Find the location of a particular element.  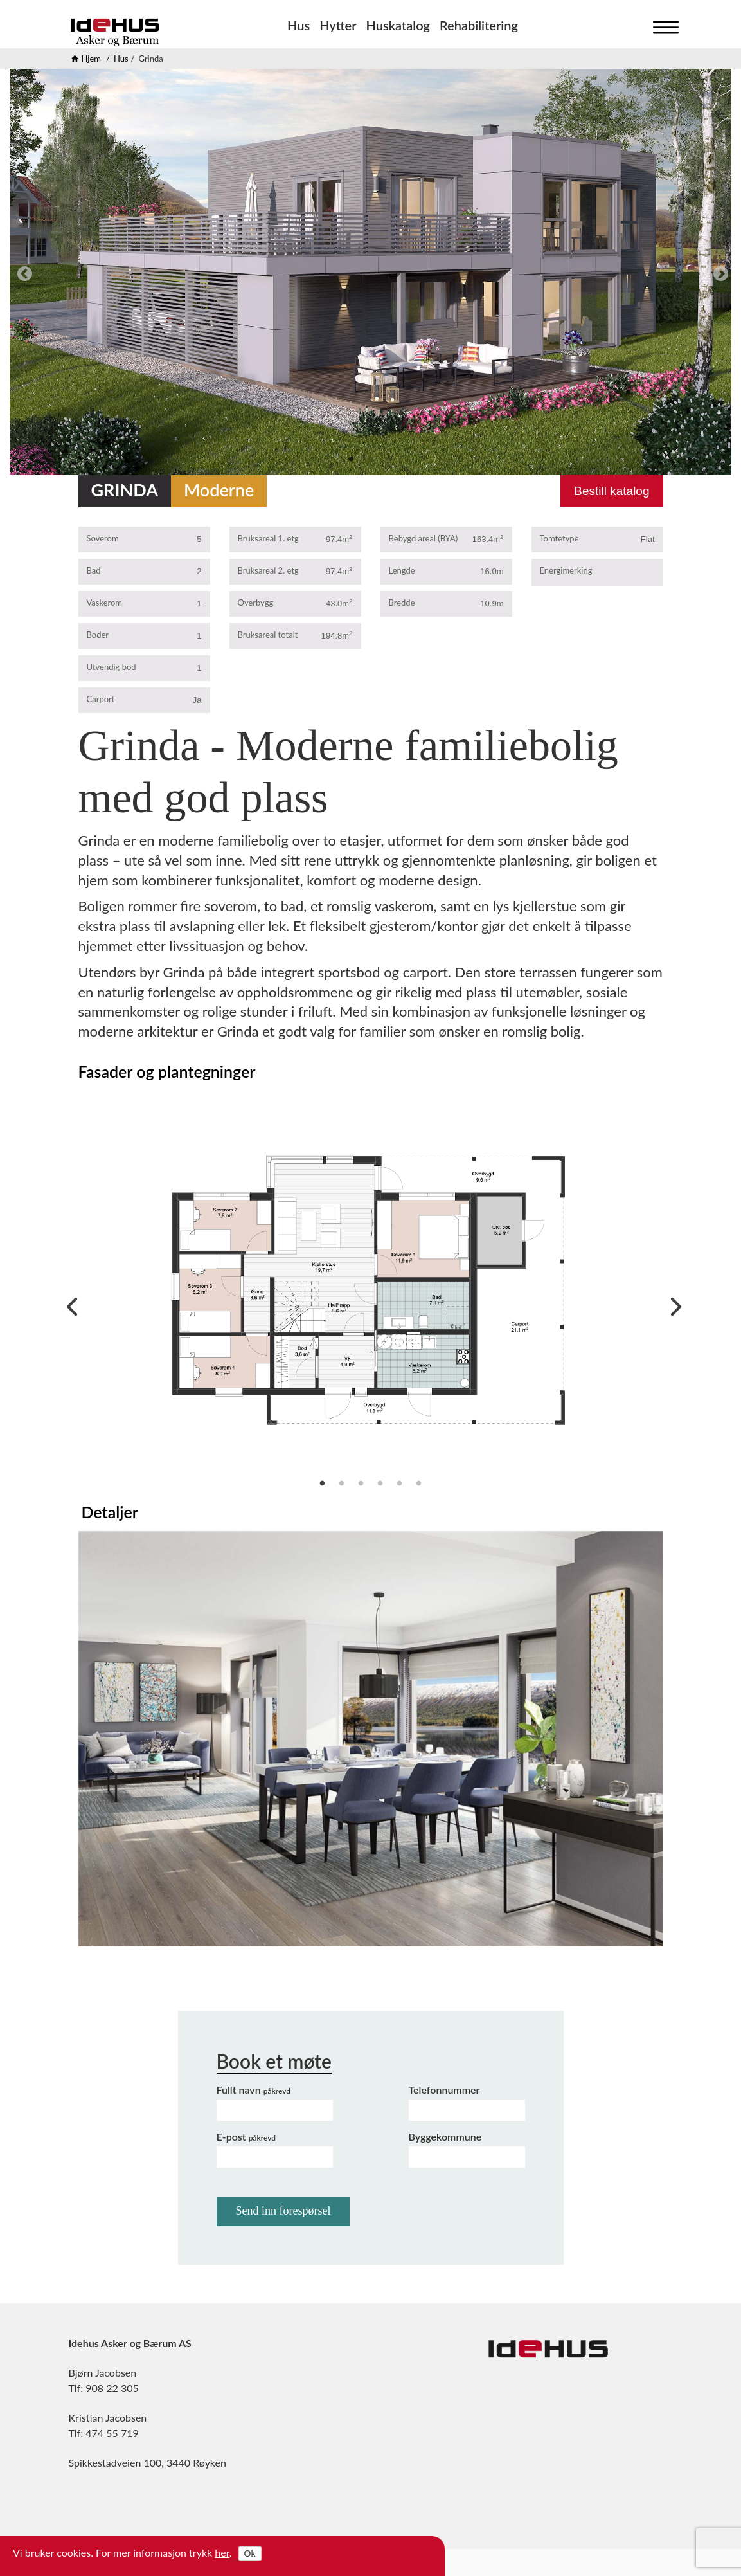

Byggekommune is located at coordinates (445, 2136).